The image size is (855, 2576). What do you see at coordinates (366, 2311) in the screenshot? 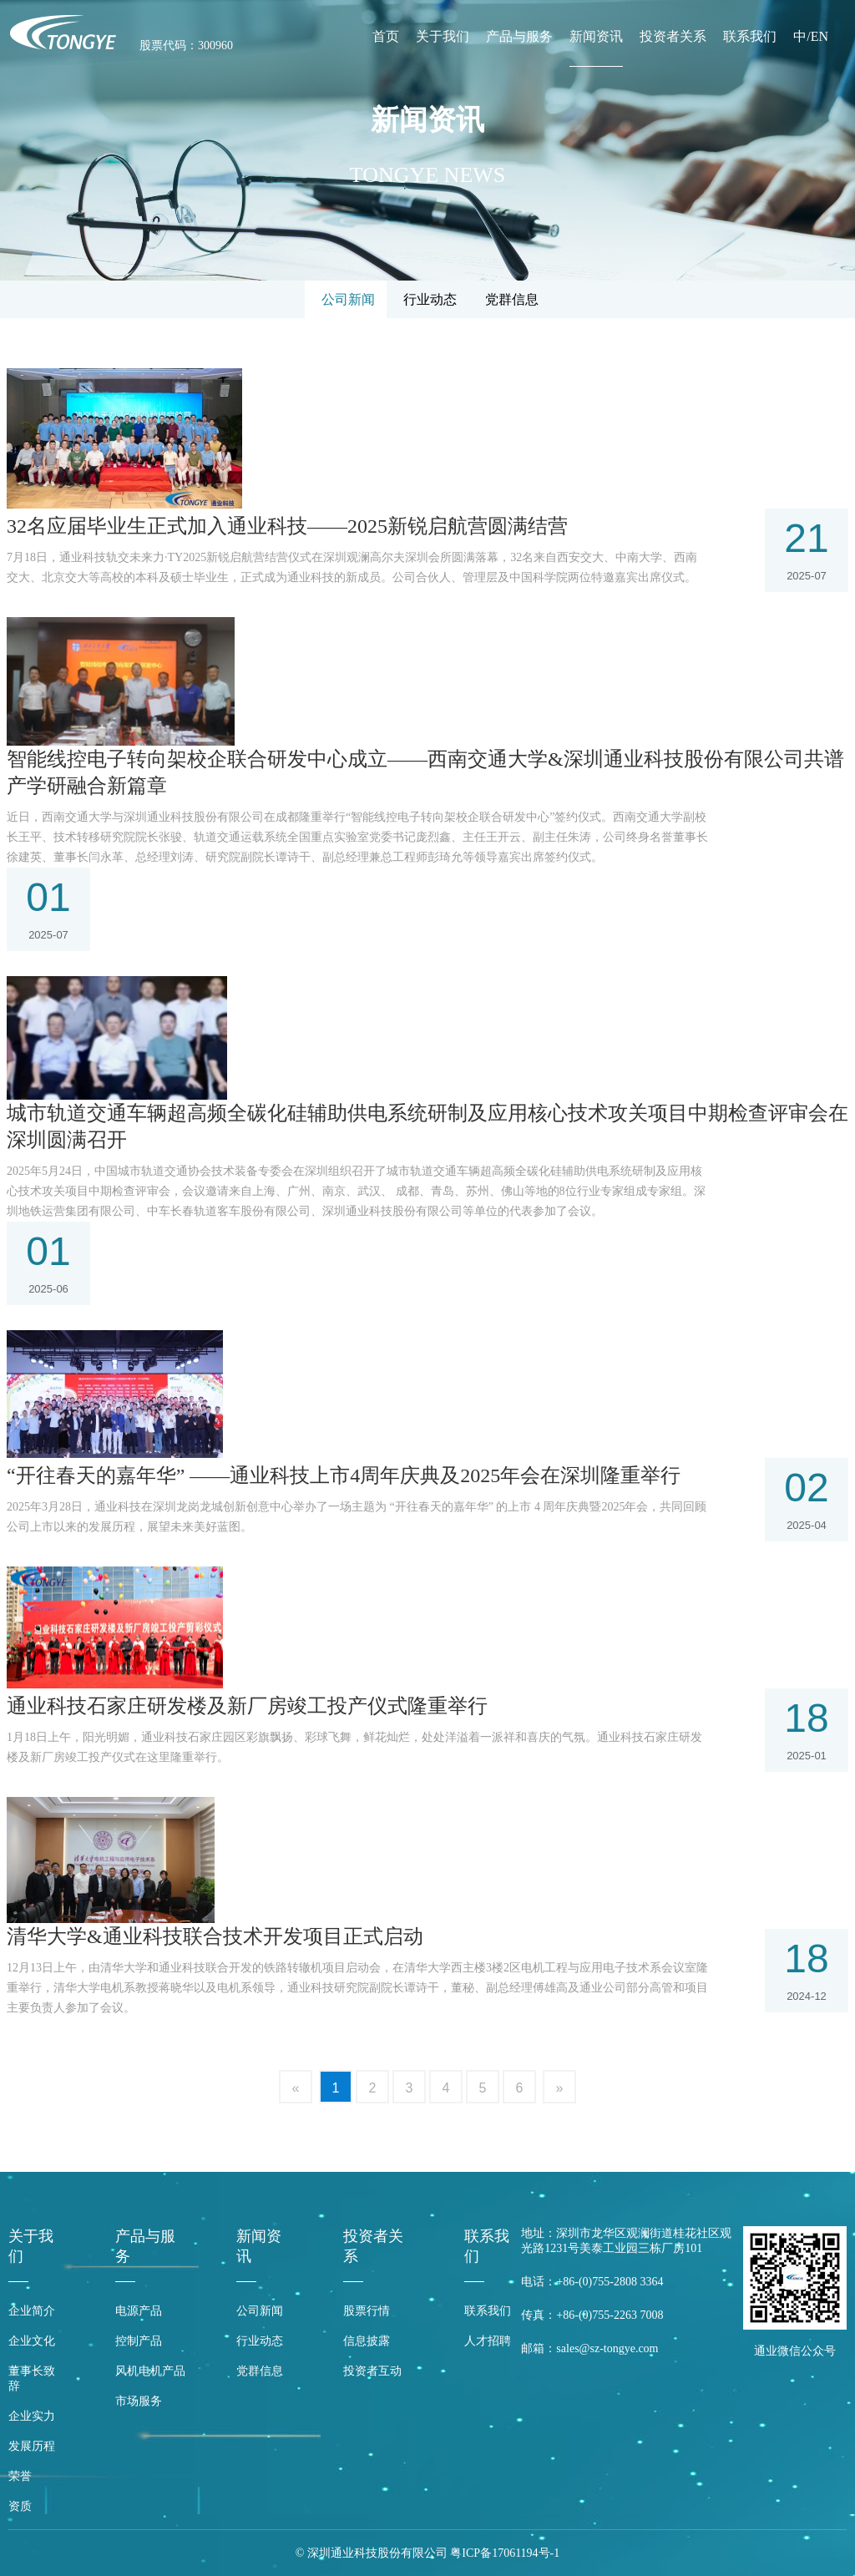
I see `股票行情` at bounding box center [366, 2311].